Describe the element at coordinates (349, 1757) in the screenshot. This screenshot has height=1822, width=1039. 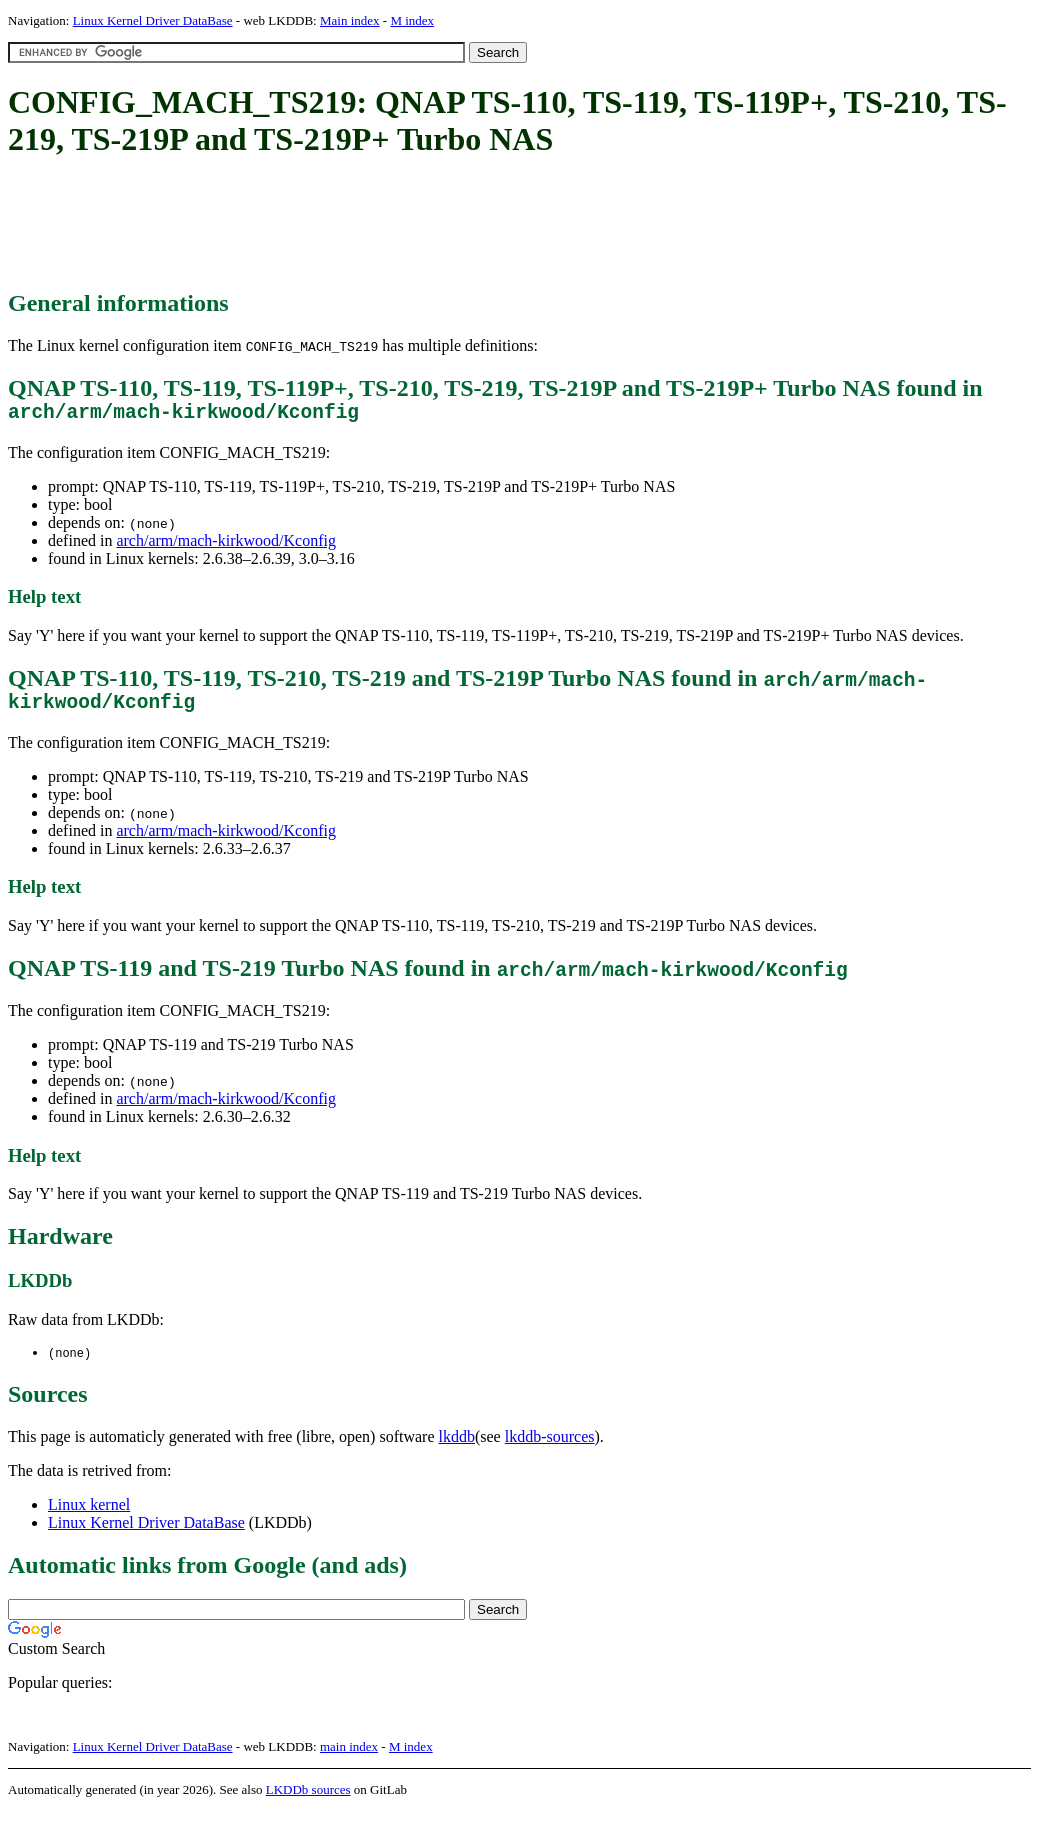
I see `main index` at that location.